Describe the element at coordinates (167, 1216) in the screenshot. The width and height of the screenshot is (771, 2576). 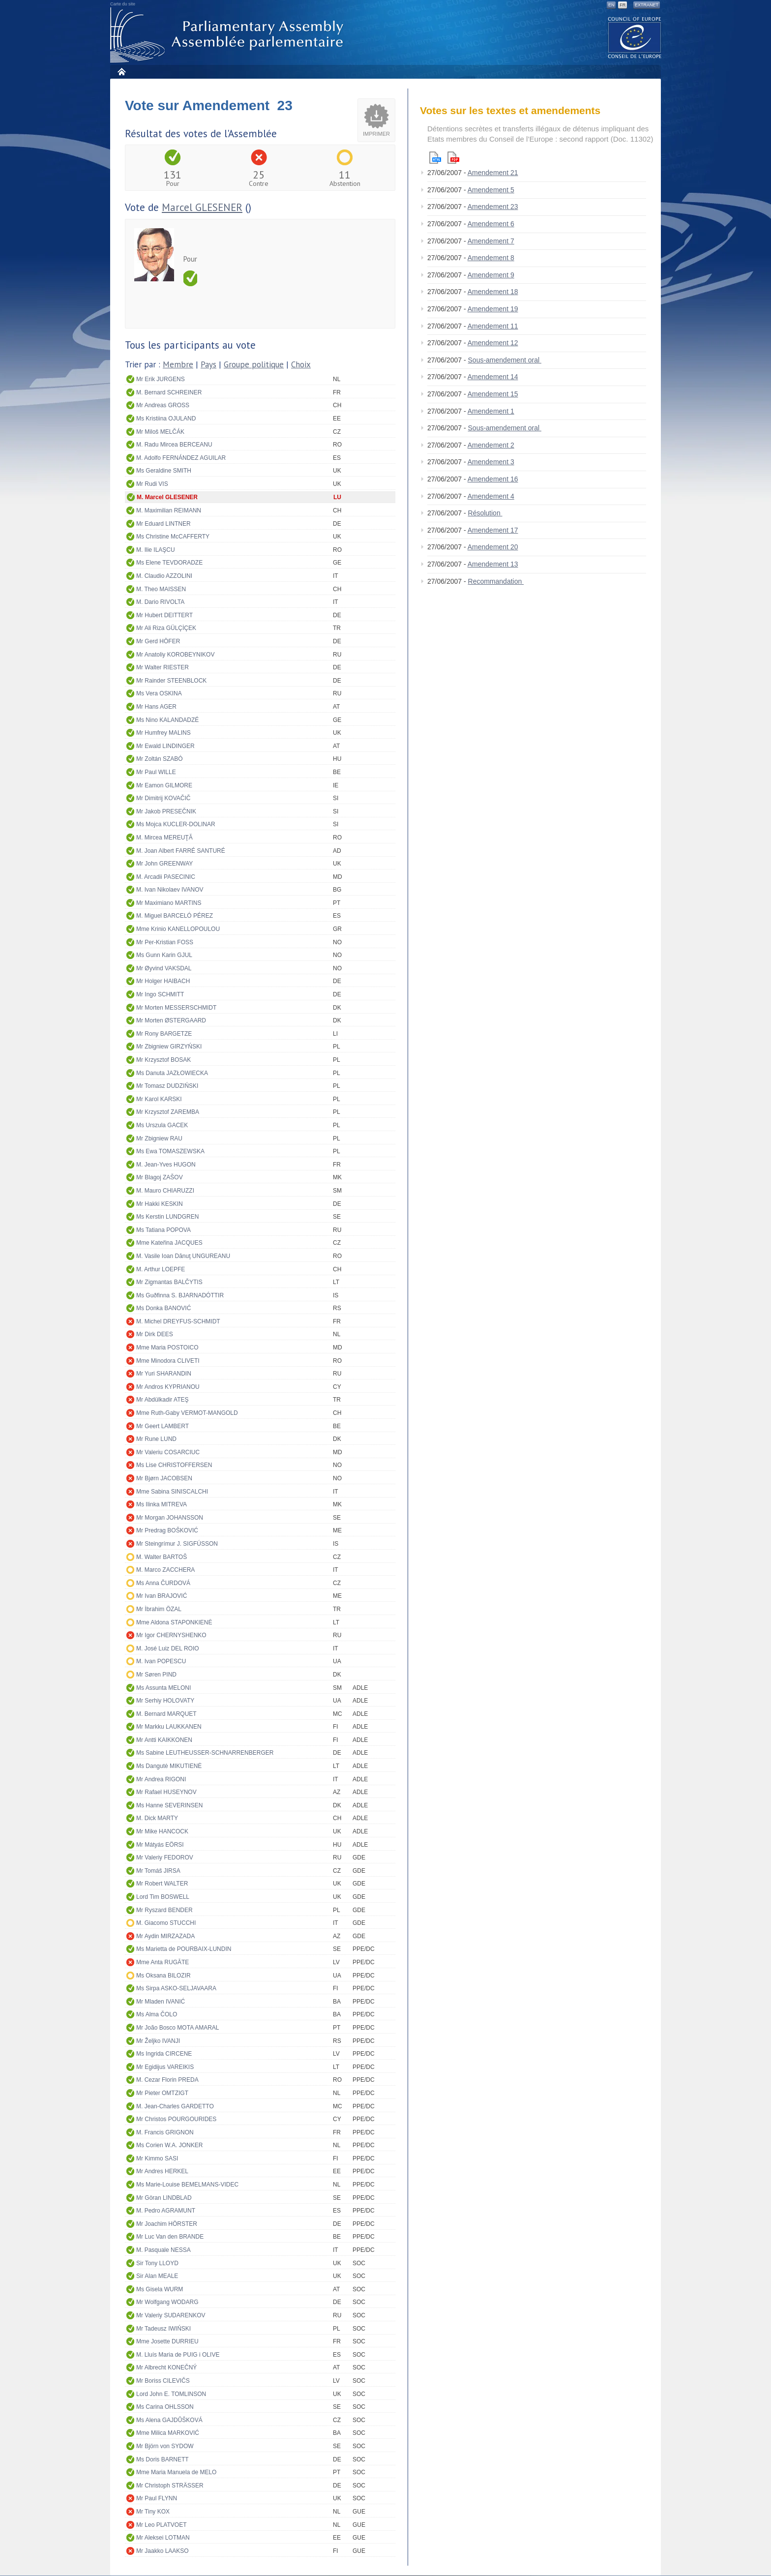
I see `Ms Kerstin LUNDGREN` at that location.